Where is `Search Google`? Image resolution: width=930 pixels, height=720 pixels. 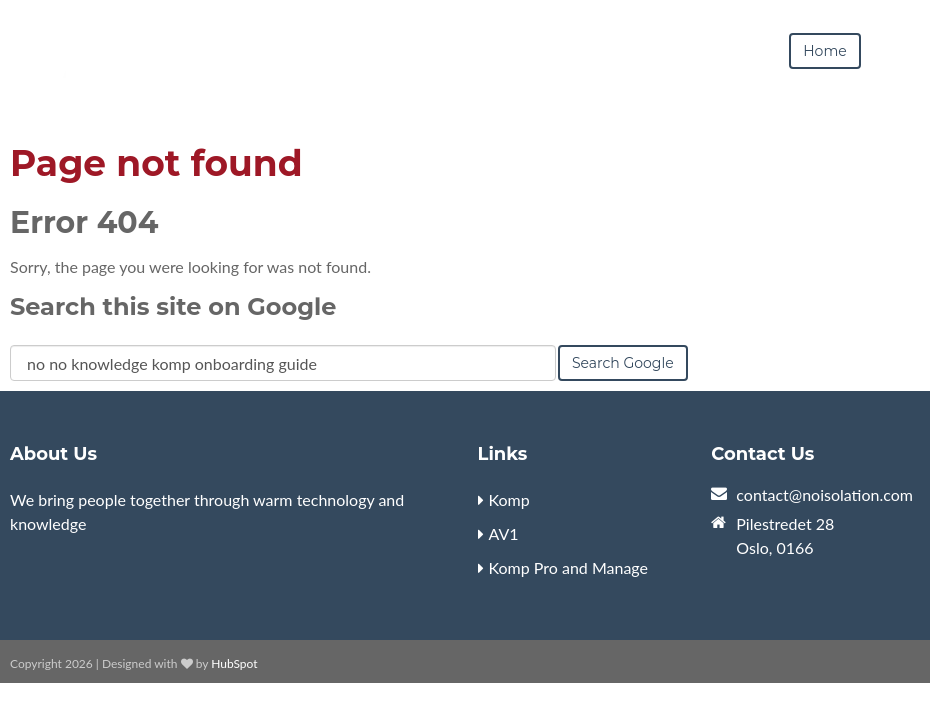
Search Google is located at coordinates (623, 363).